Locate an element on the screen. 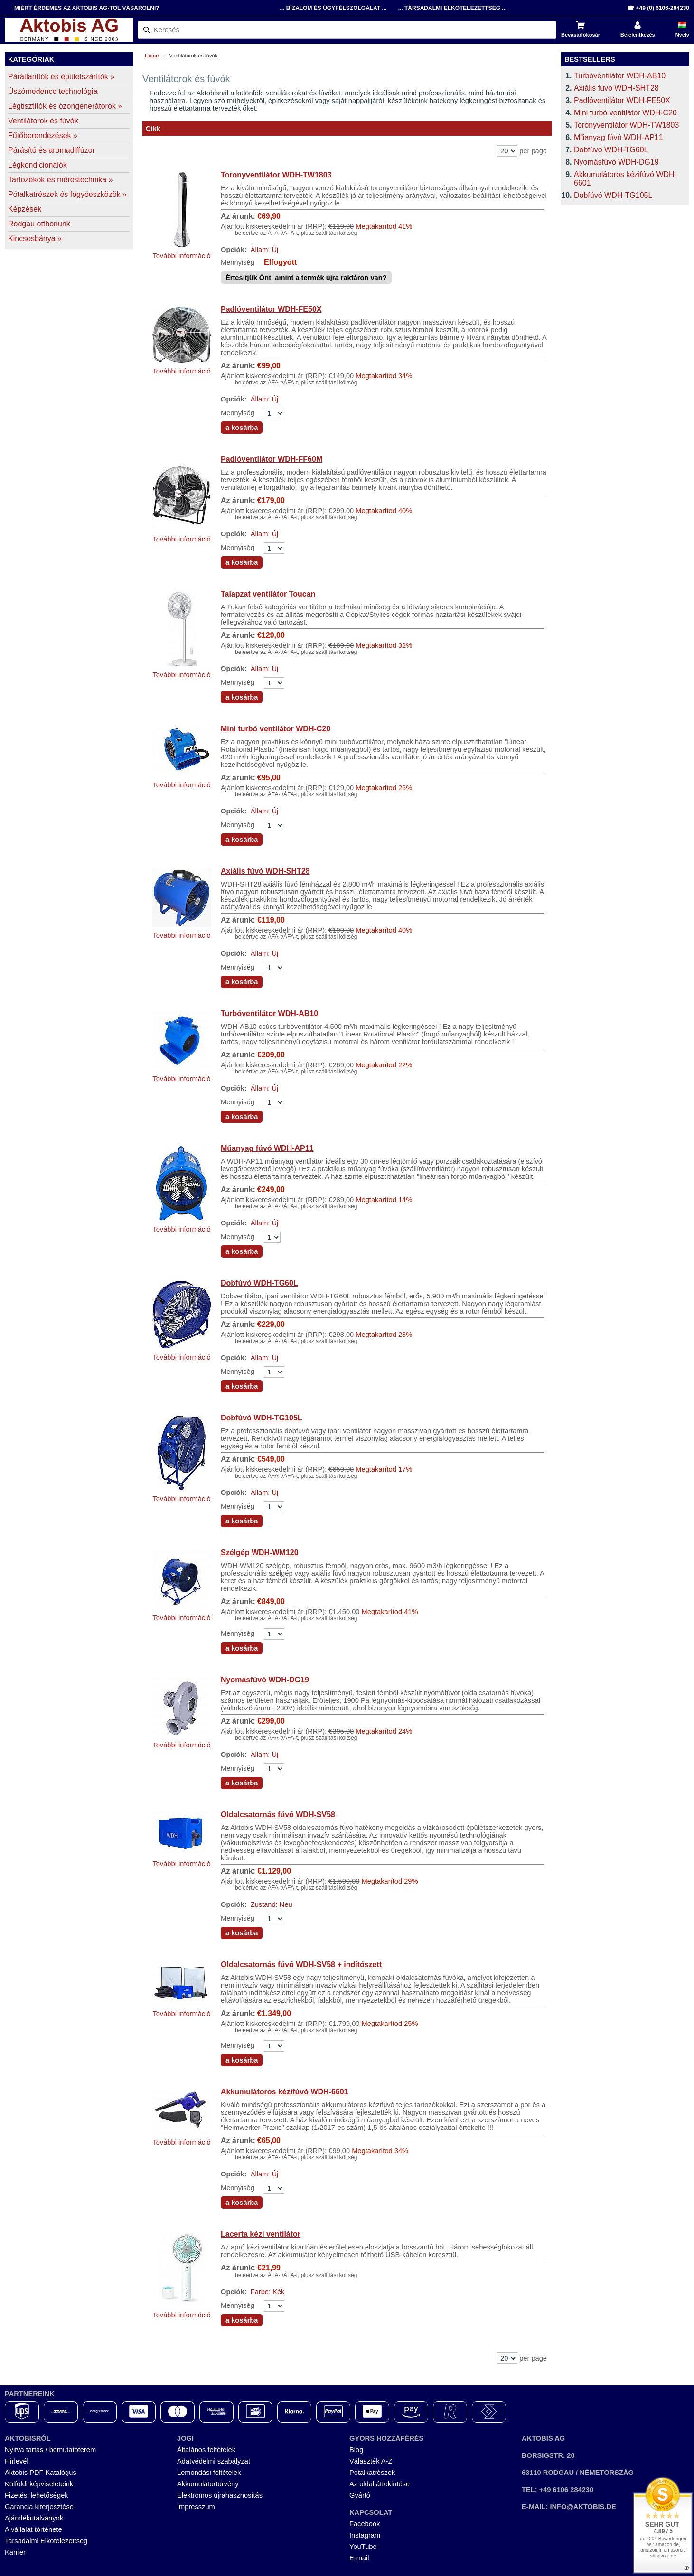  Képzések is located at coordinates (24, 209).